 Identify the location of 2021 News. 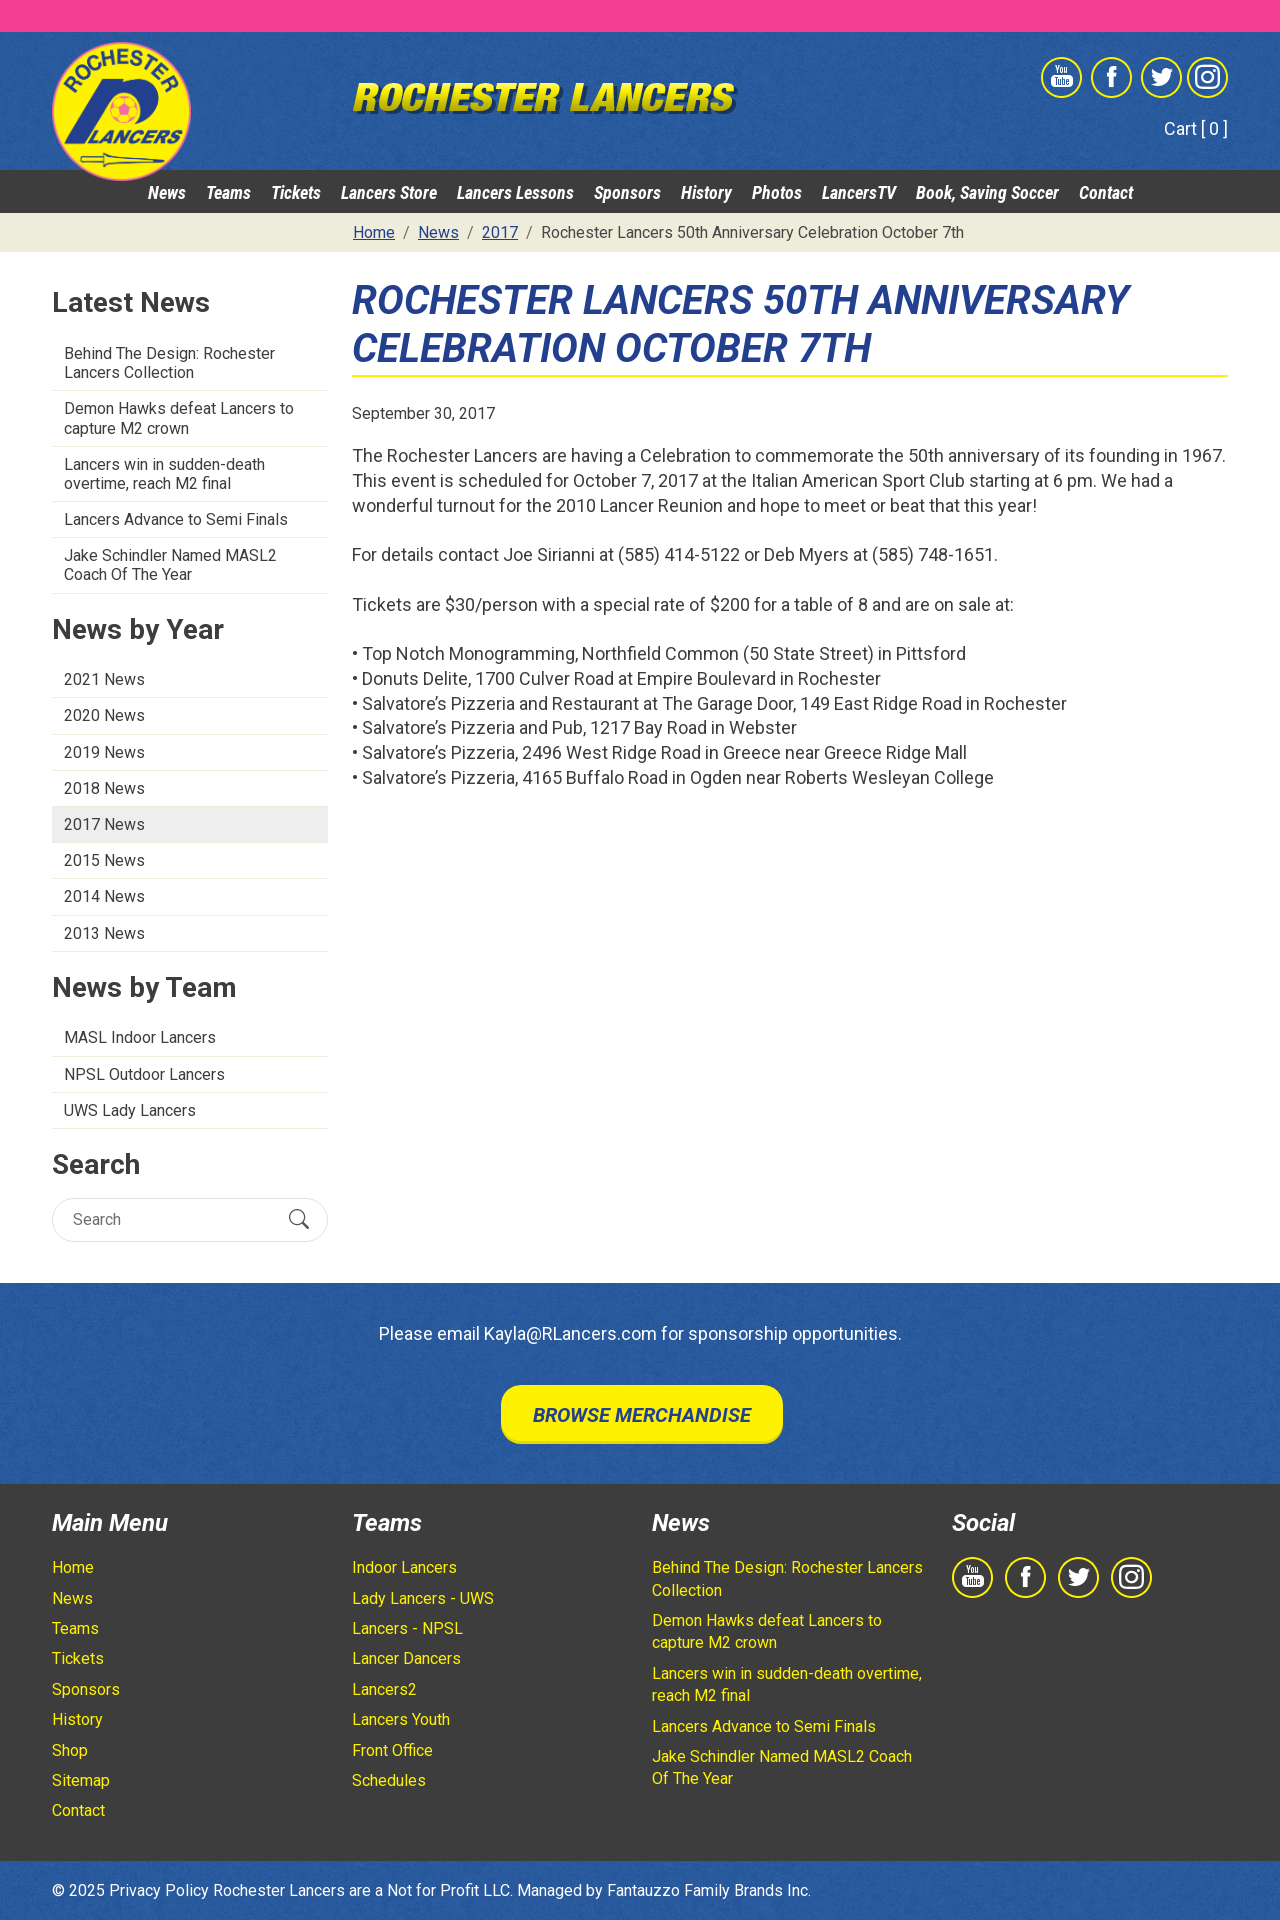
(104, 679).